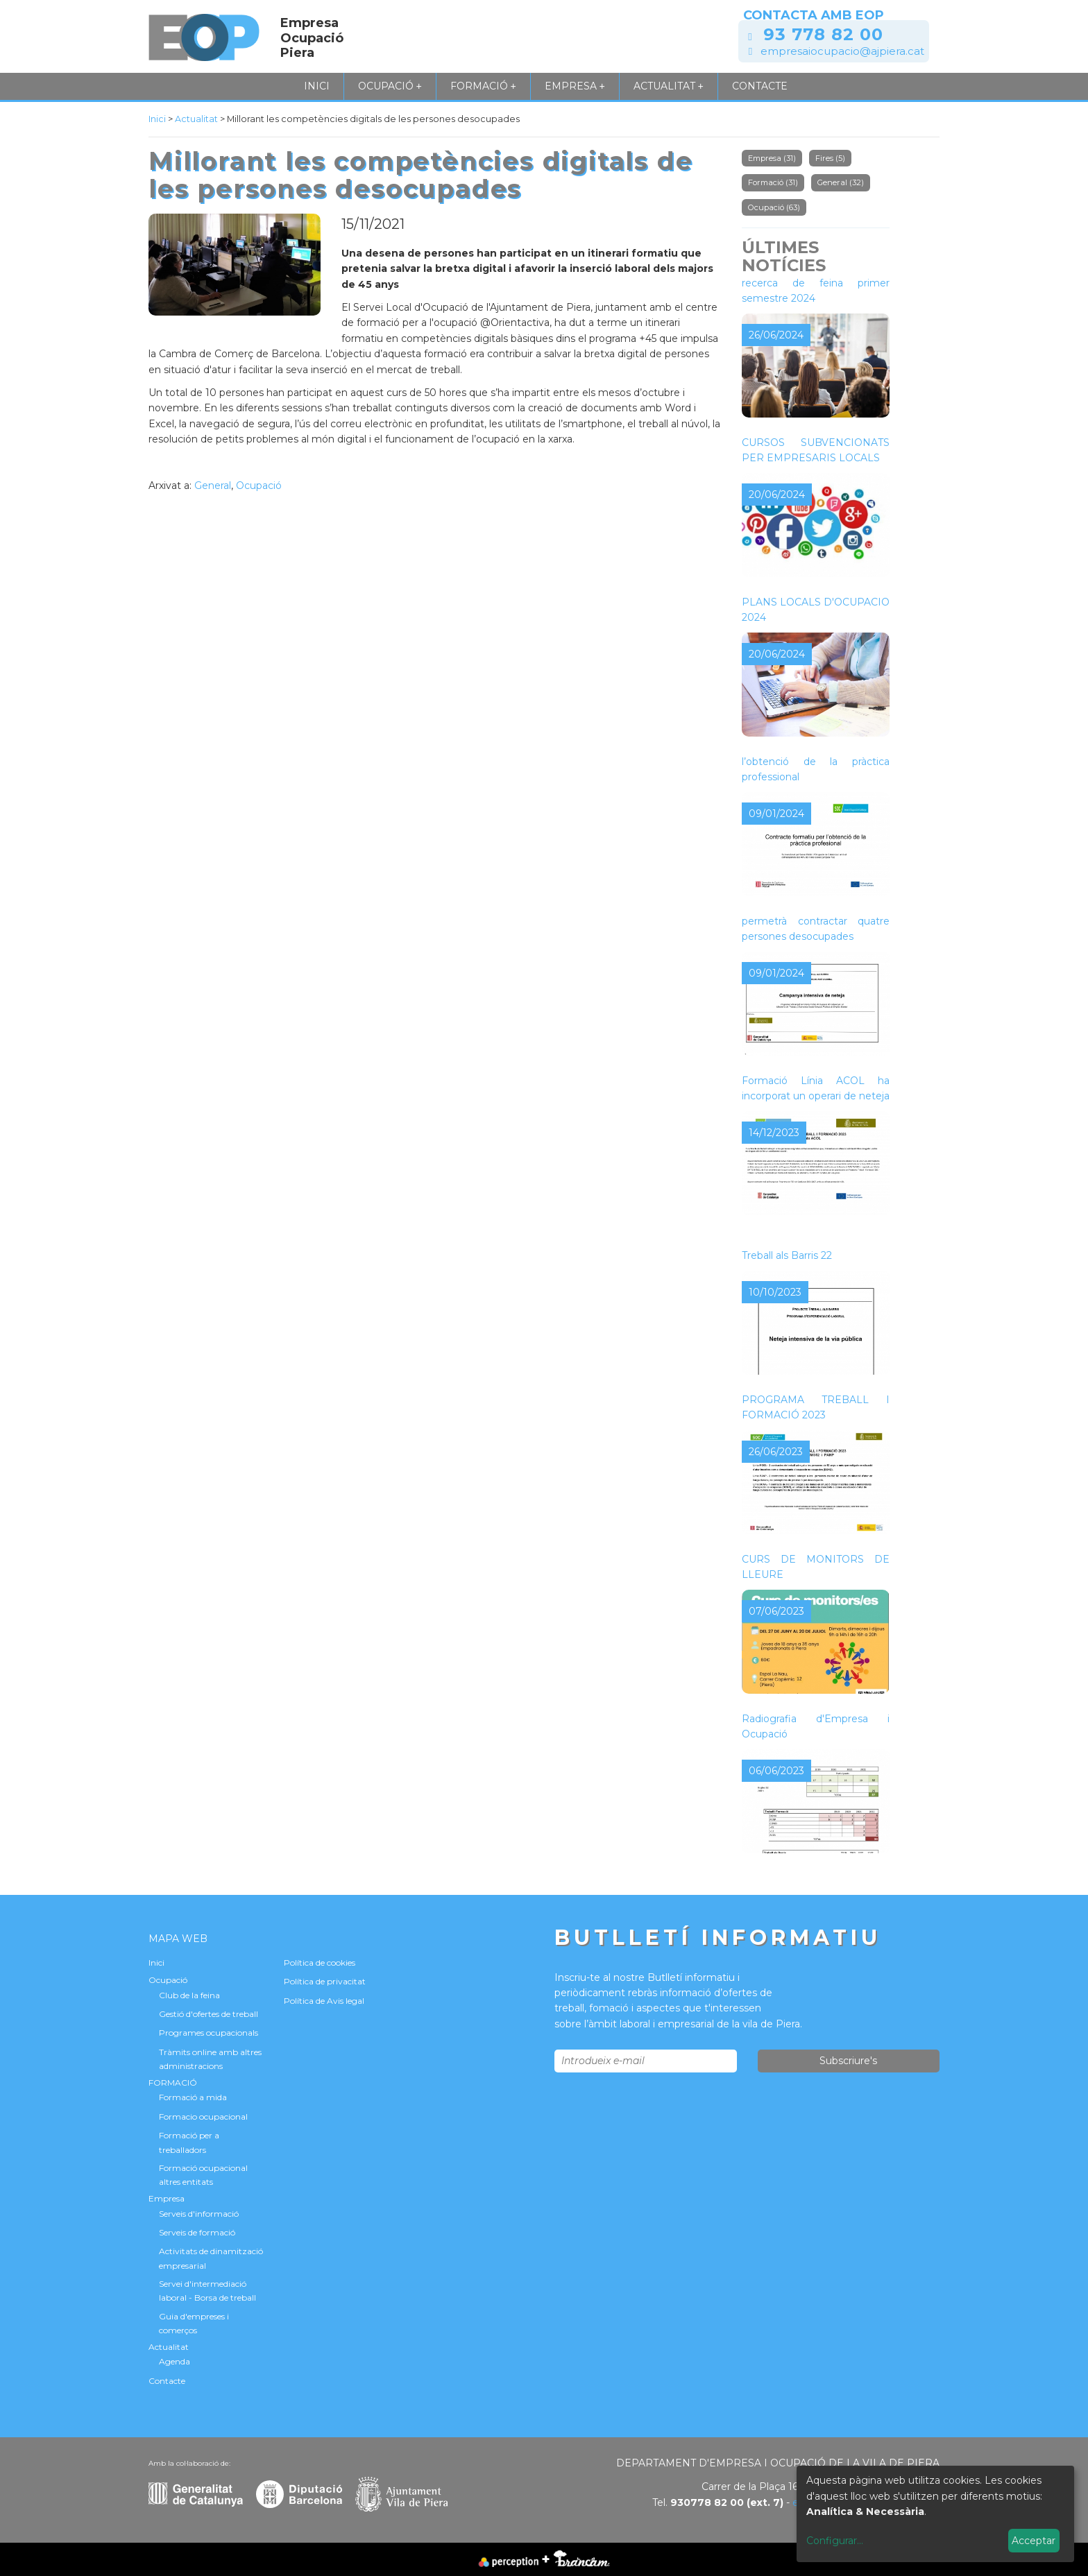 This screenshot has width=1088, height=2576. I want to click on Inici, so click(317, 86).